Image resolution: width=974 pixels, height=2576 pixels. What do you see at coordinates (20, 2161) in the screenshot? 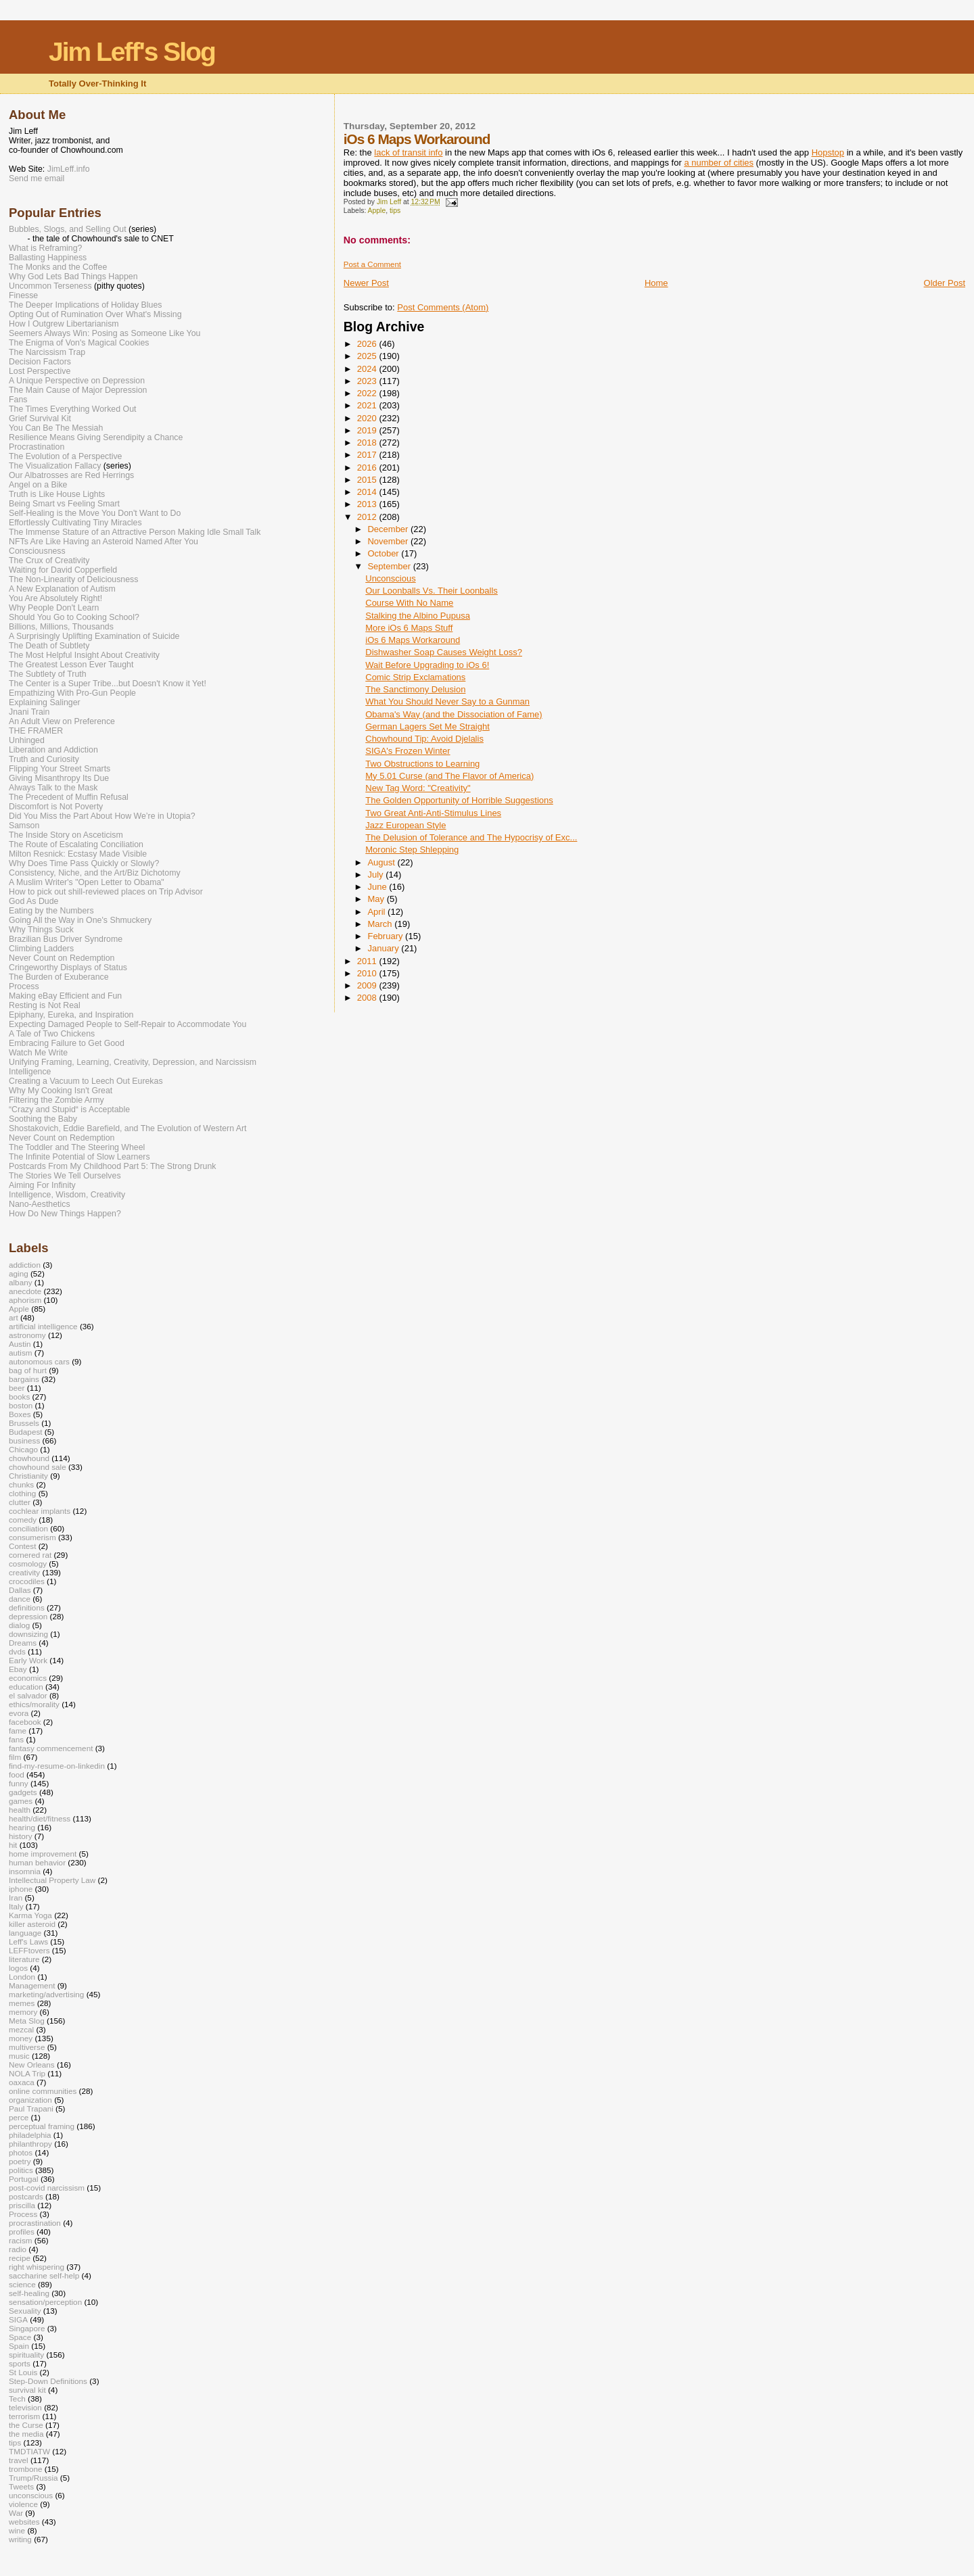
I see `poetry` at bounding box center [20, 2161].